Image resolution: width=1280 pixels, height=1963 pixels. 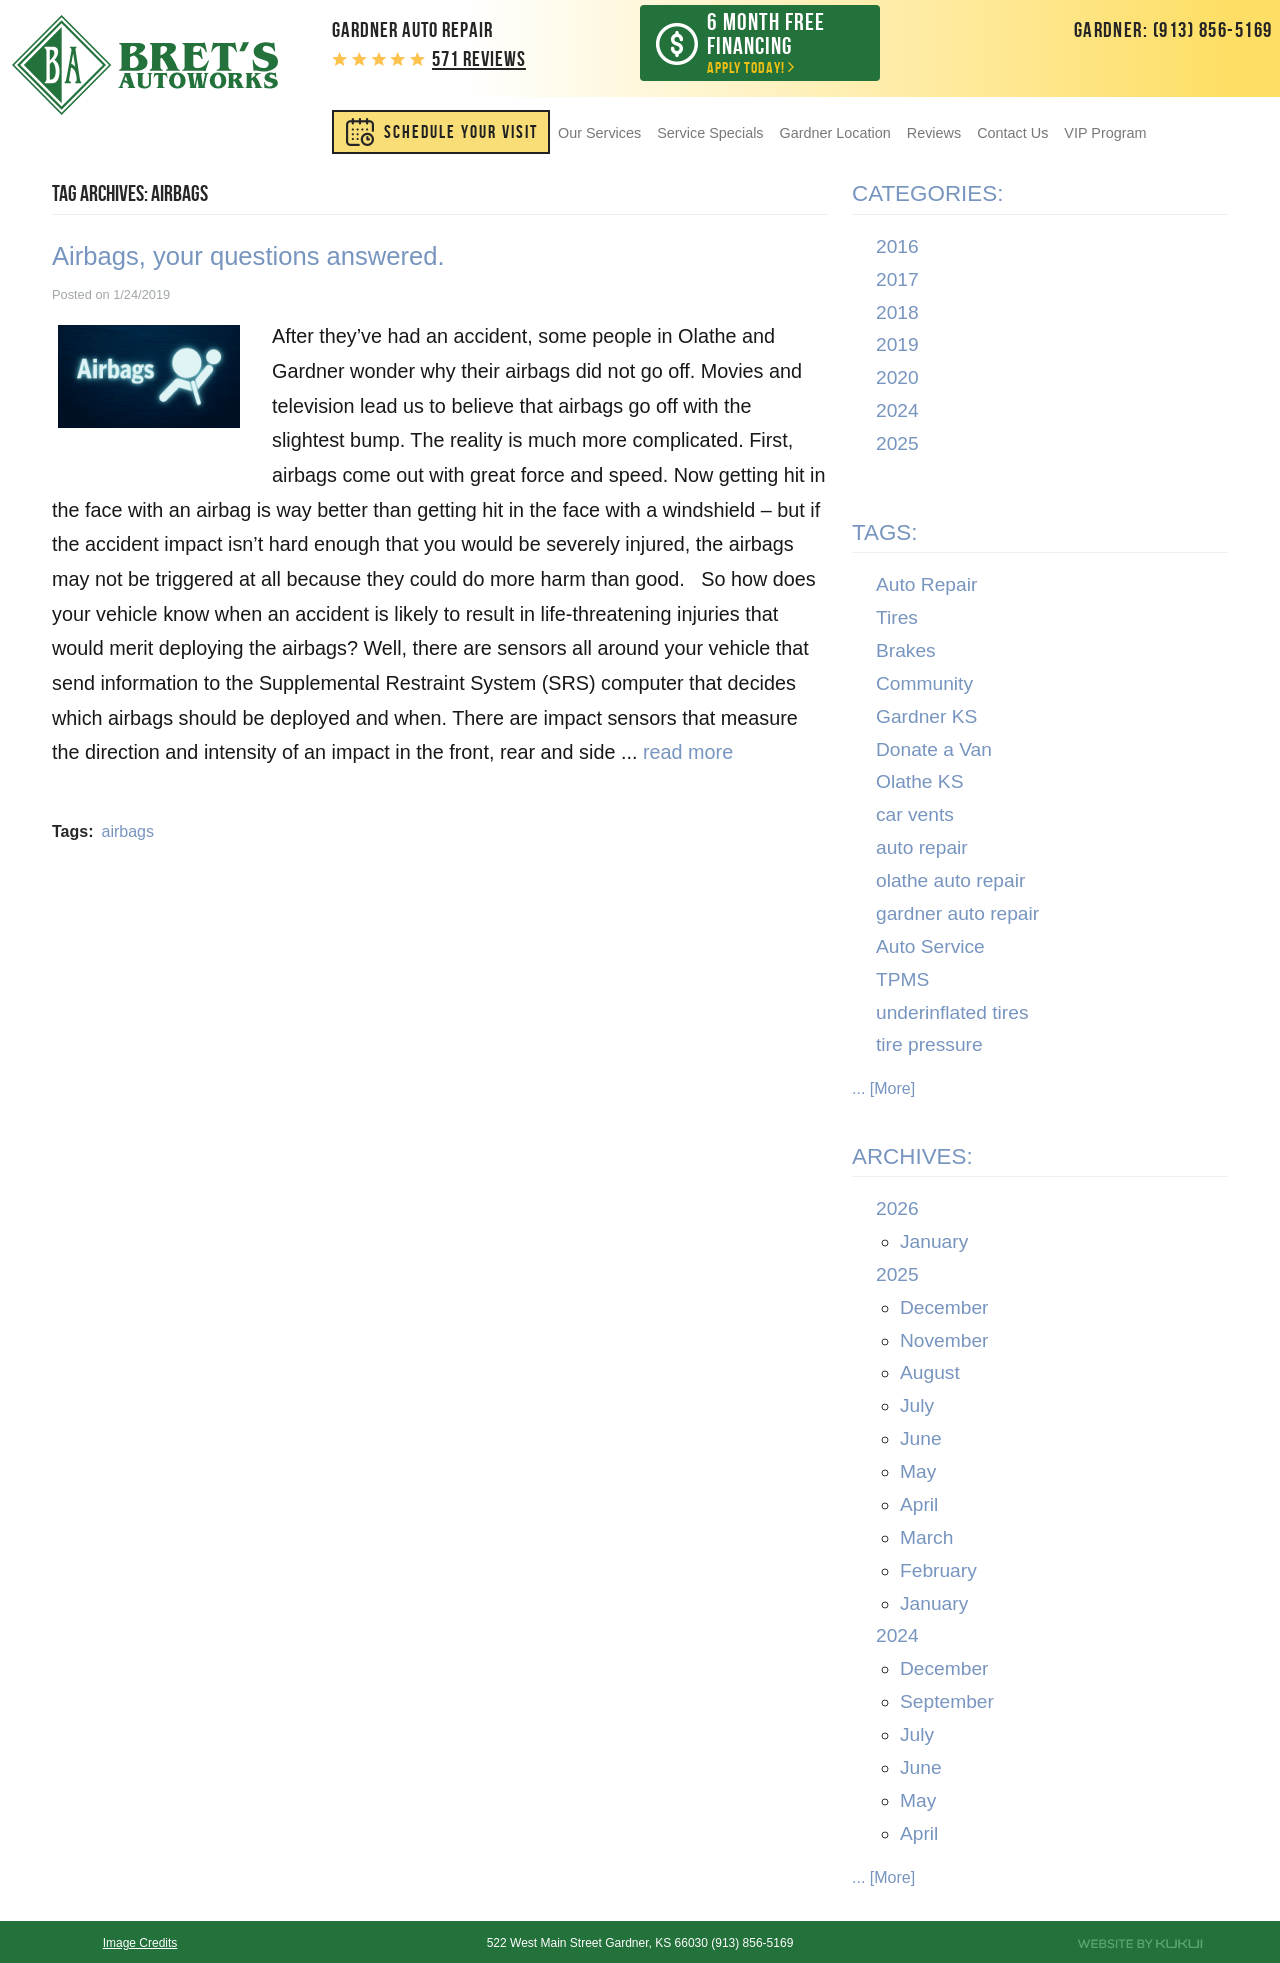 I want to click on 2026, so click(x=897, y=1208).